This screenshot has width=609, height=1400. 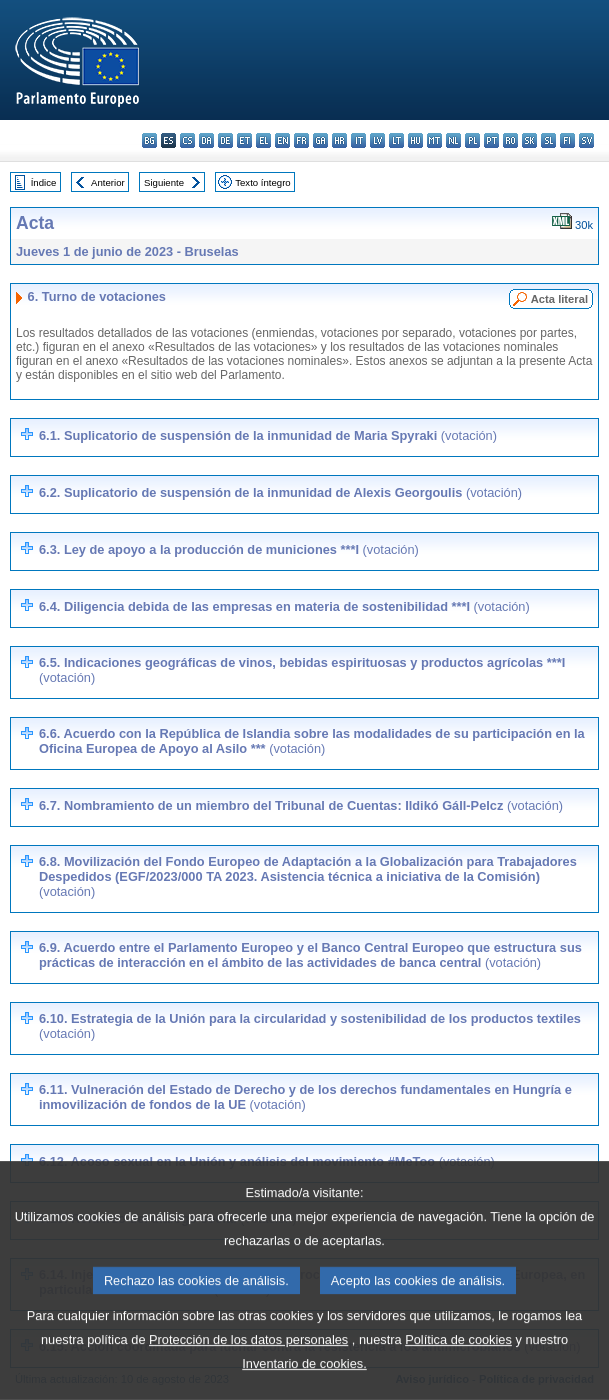 I want to click on 6.3. Ley de apoyo a la producción de municiones ***I, so click(x=229, y=549).